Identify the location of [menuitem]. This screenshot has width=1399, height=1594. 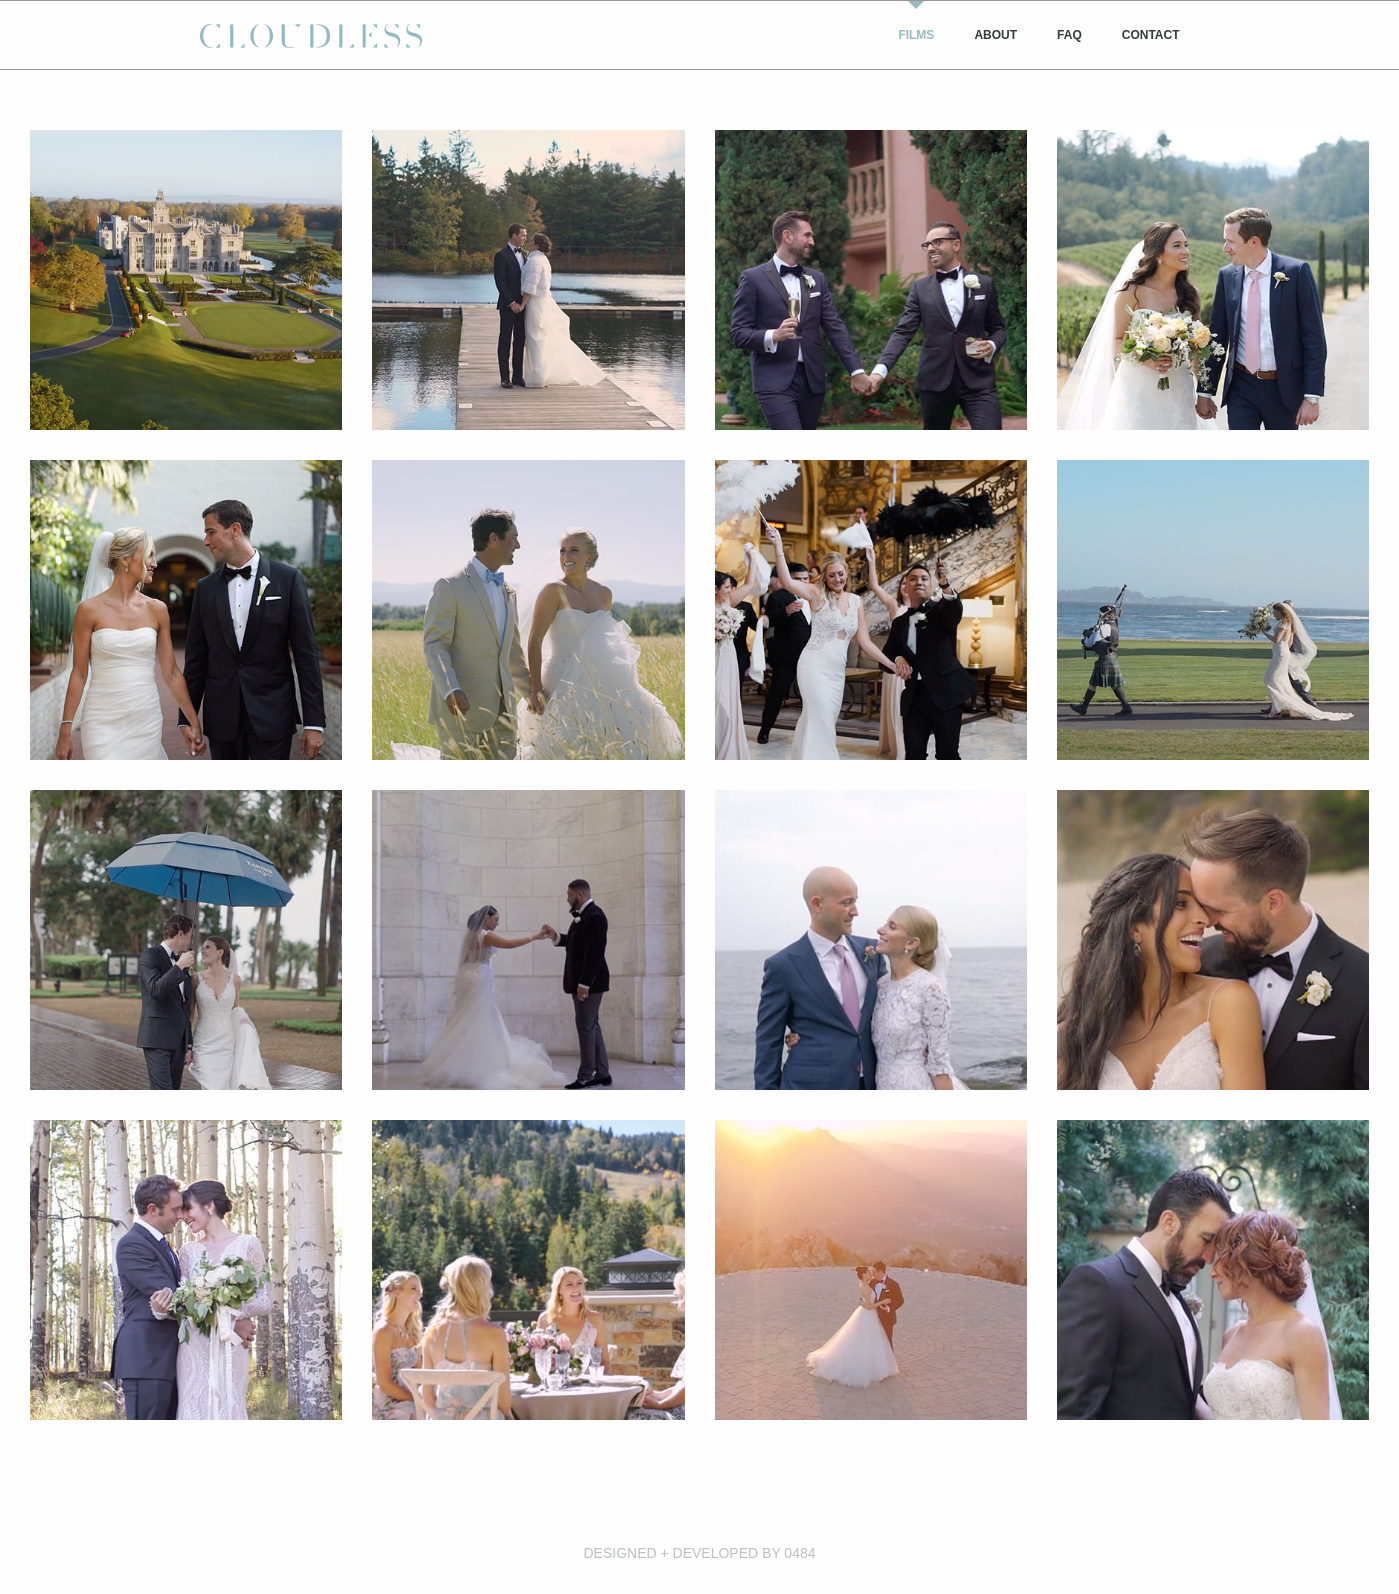
(916, 35).